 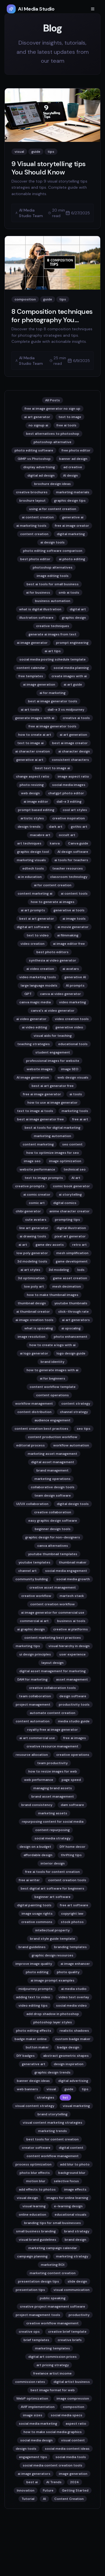 I want to click on AI prompts, so click(x=75, y=985).